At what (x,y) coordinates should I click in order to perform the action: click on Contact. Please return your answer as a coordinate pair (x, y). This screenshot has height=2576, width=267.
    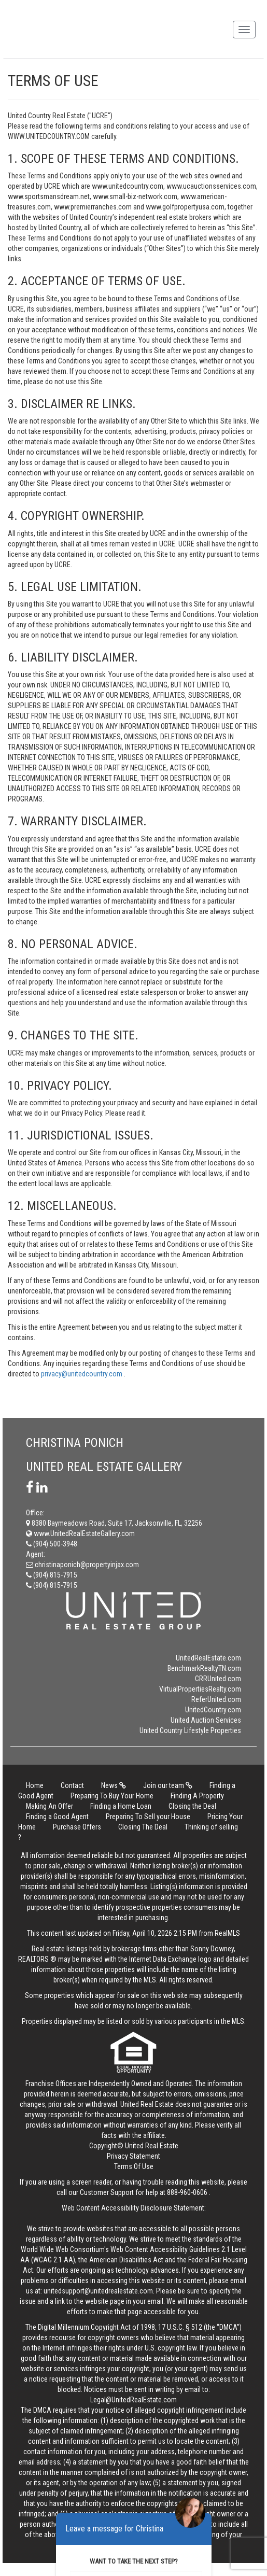
    Looking at the image, I should click on (72, 1785).